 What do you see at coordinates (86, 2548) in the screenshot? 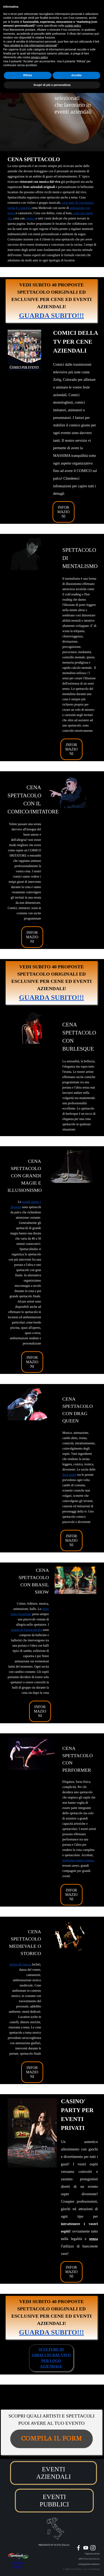
I see `[youtube]` at bounding box center [86, 2548].